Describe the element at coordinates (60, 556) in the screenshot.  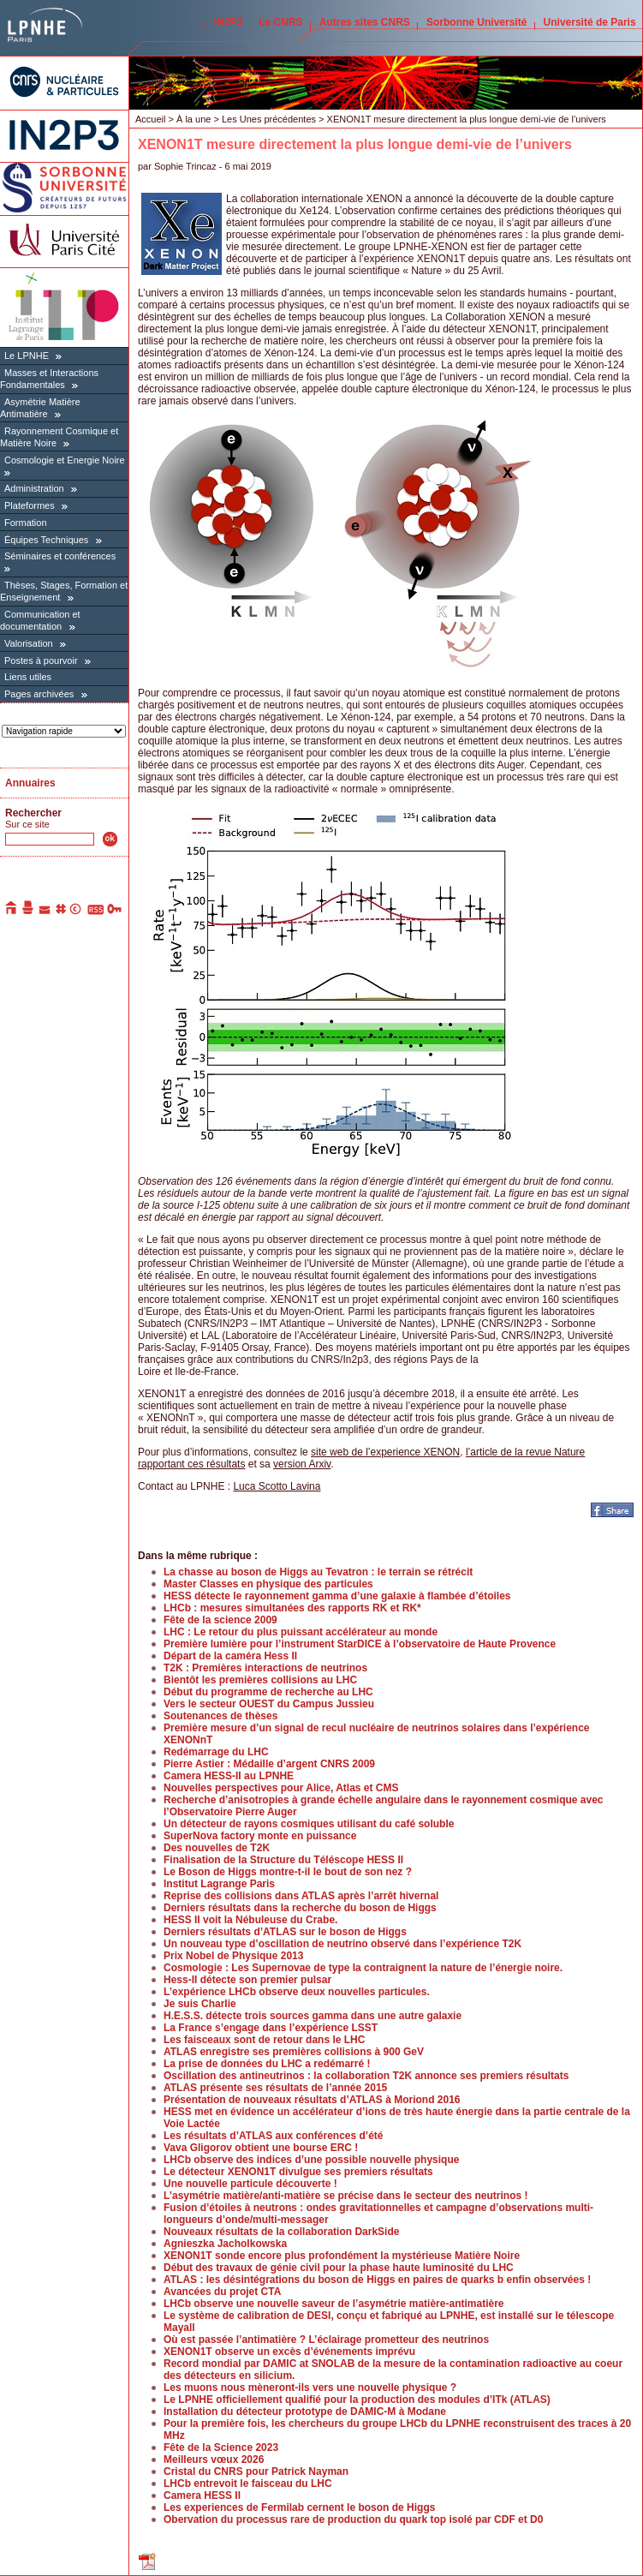
I see `Séminaires et conférences` at that location.